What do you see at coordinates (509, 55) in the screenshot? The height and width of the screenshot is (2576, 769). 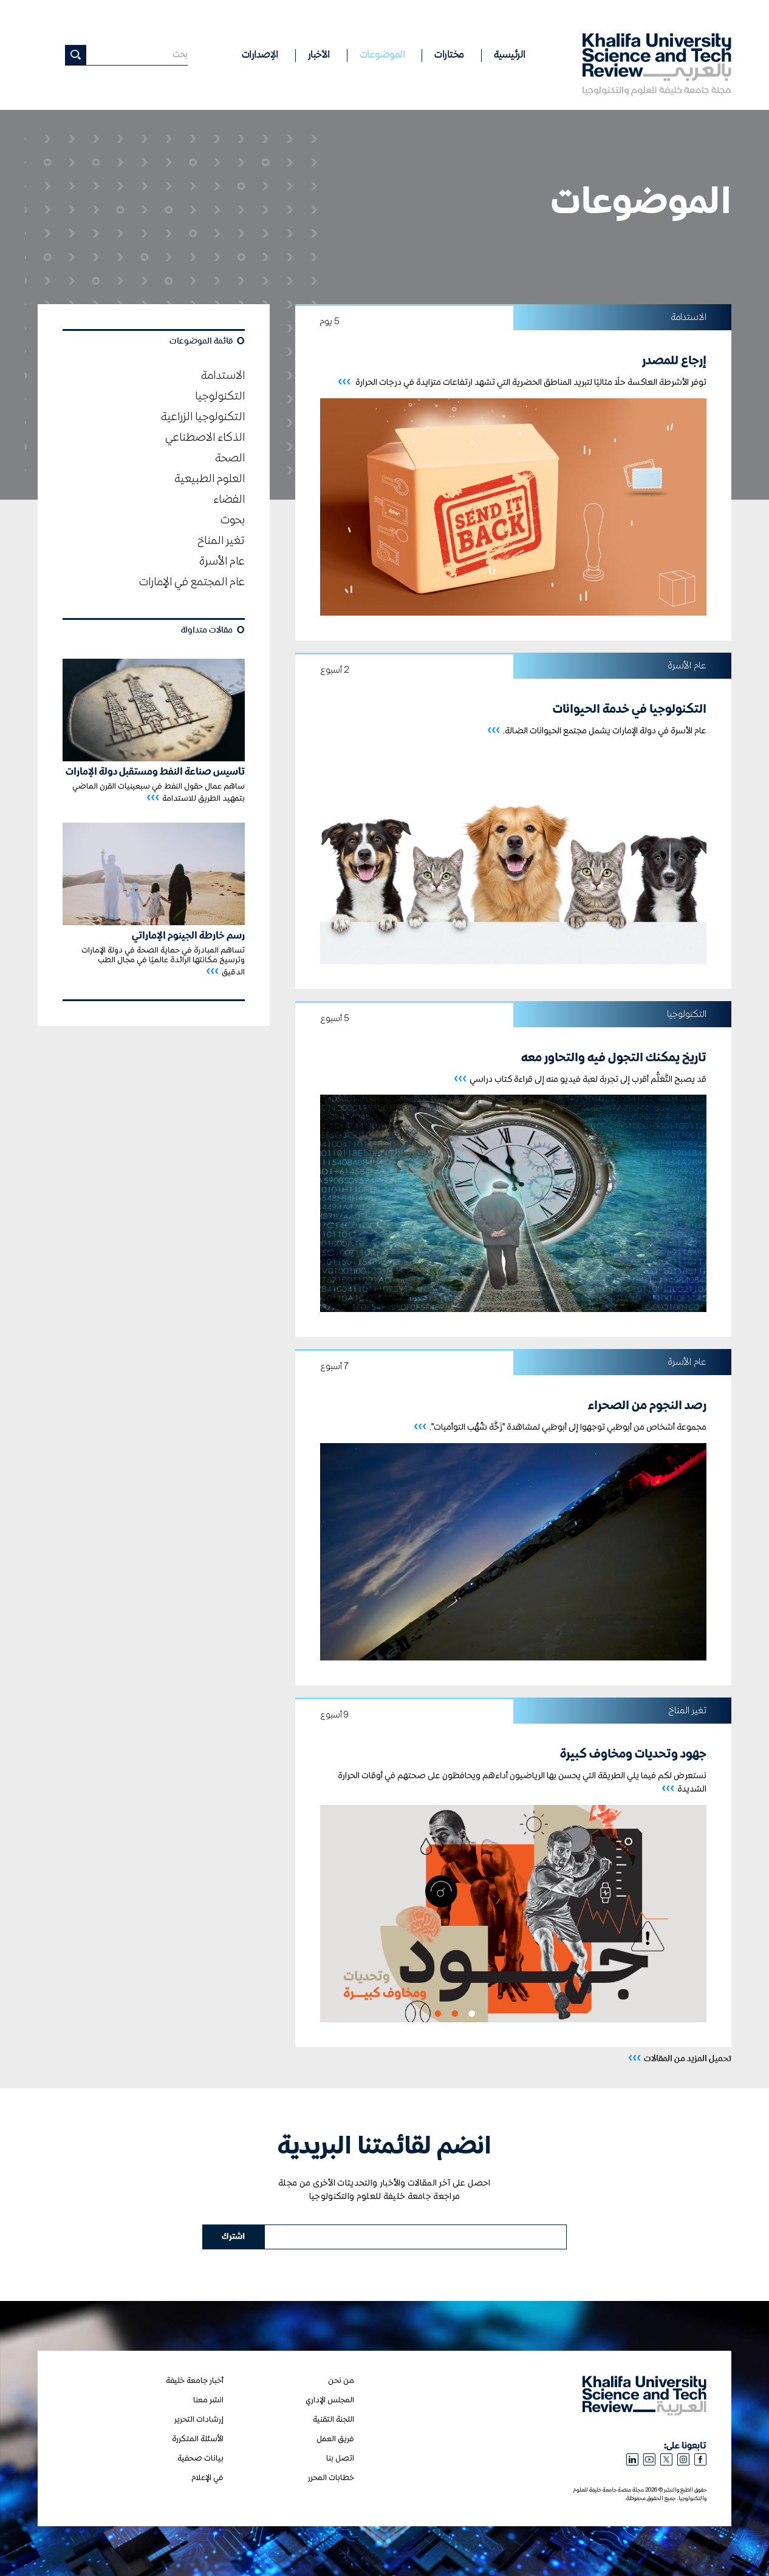 I see `الرئيسية` at bounding box center [509, 55].